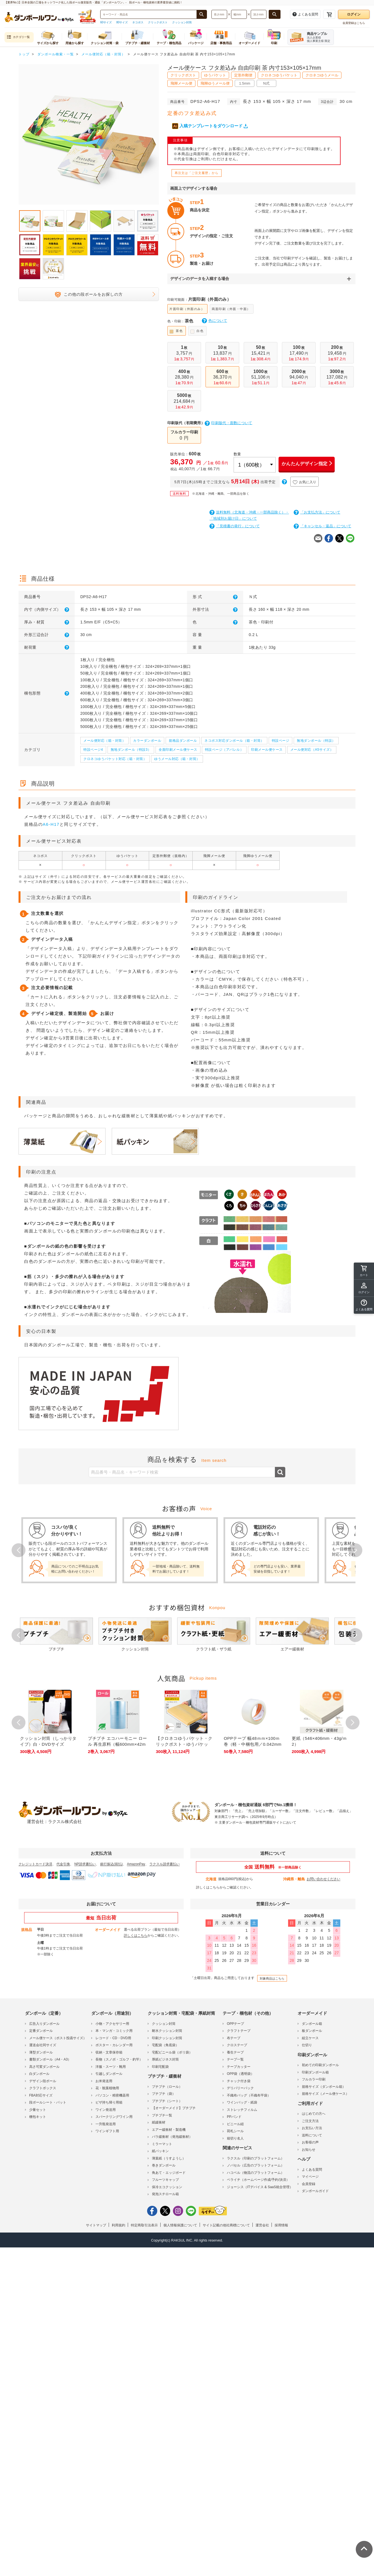 This screenshot has width=374, height=2576. Describe the element at coordinates (238, 2066) in the screenshot. I see `テープカッター` at that location.